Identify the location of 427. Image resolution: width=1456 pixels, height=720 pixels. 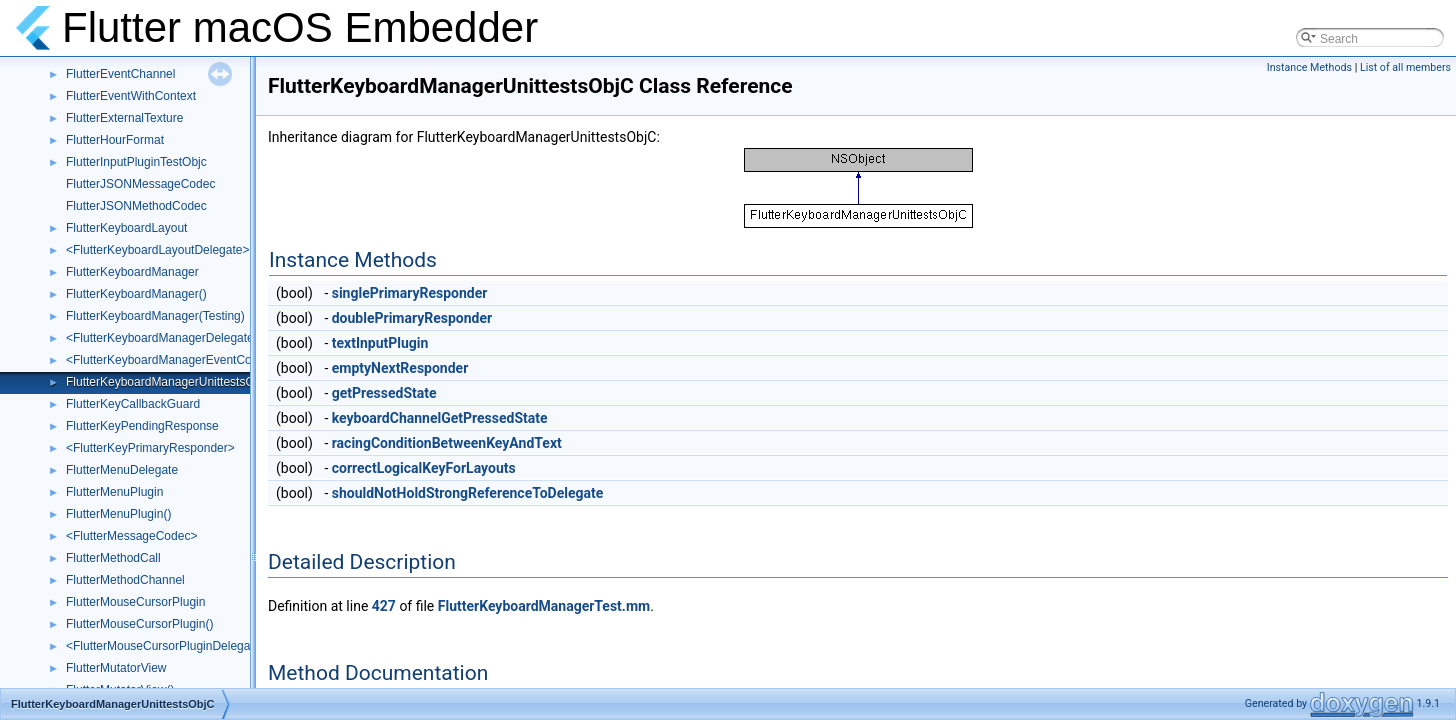
(384, 606).